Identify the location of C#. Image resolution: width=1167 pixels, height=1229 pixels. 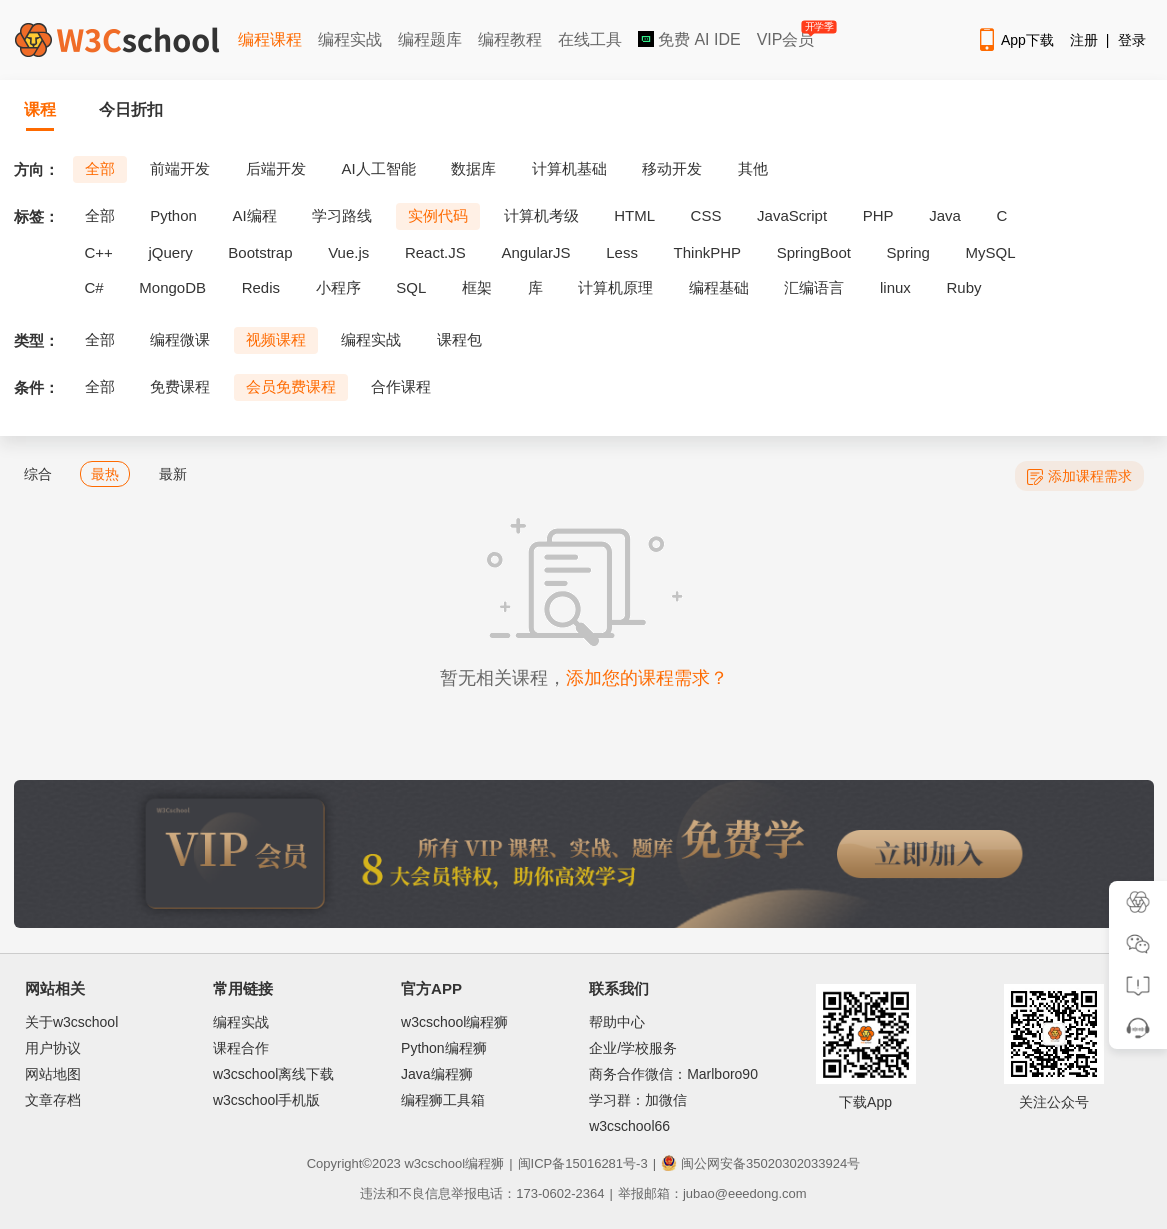
(94, 287).